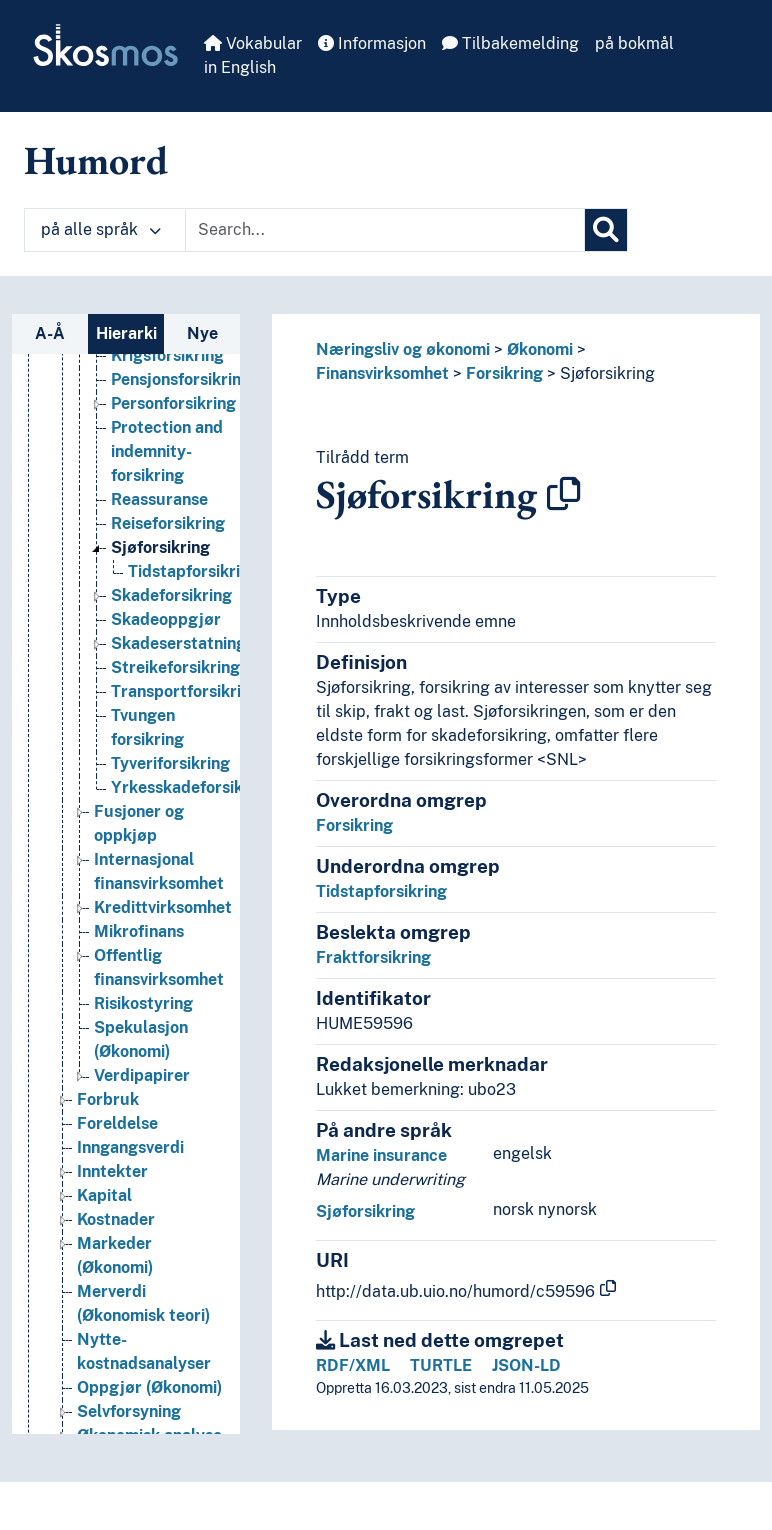 Image resolution: width=772 pixels, height=1530 pixels. What do you see at coordinates (126, 333) in the screenshot?
I see `Hierarki [tab]` at bounding box center [126, 333].